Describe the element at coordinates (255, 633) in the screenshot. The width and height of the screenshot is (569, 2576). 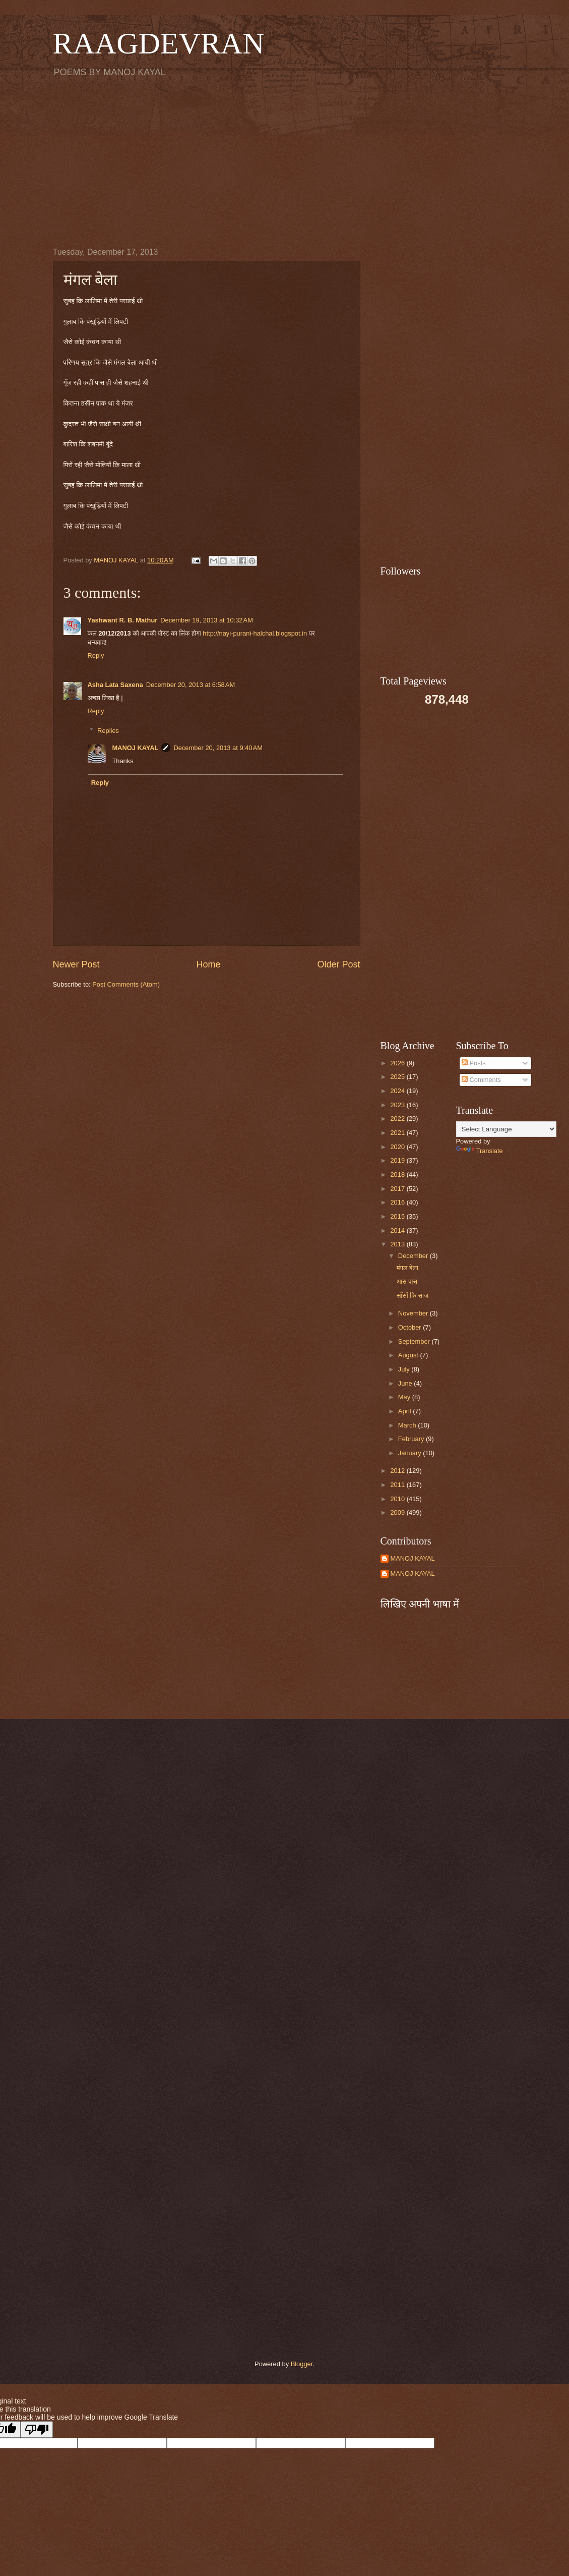
I see `http://nayi-purani-halchal.blogspot.in` at that location.